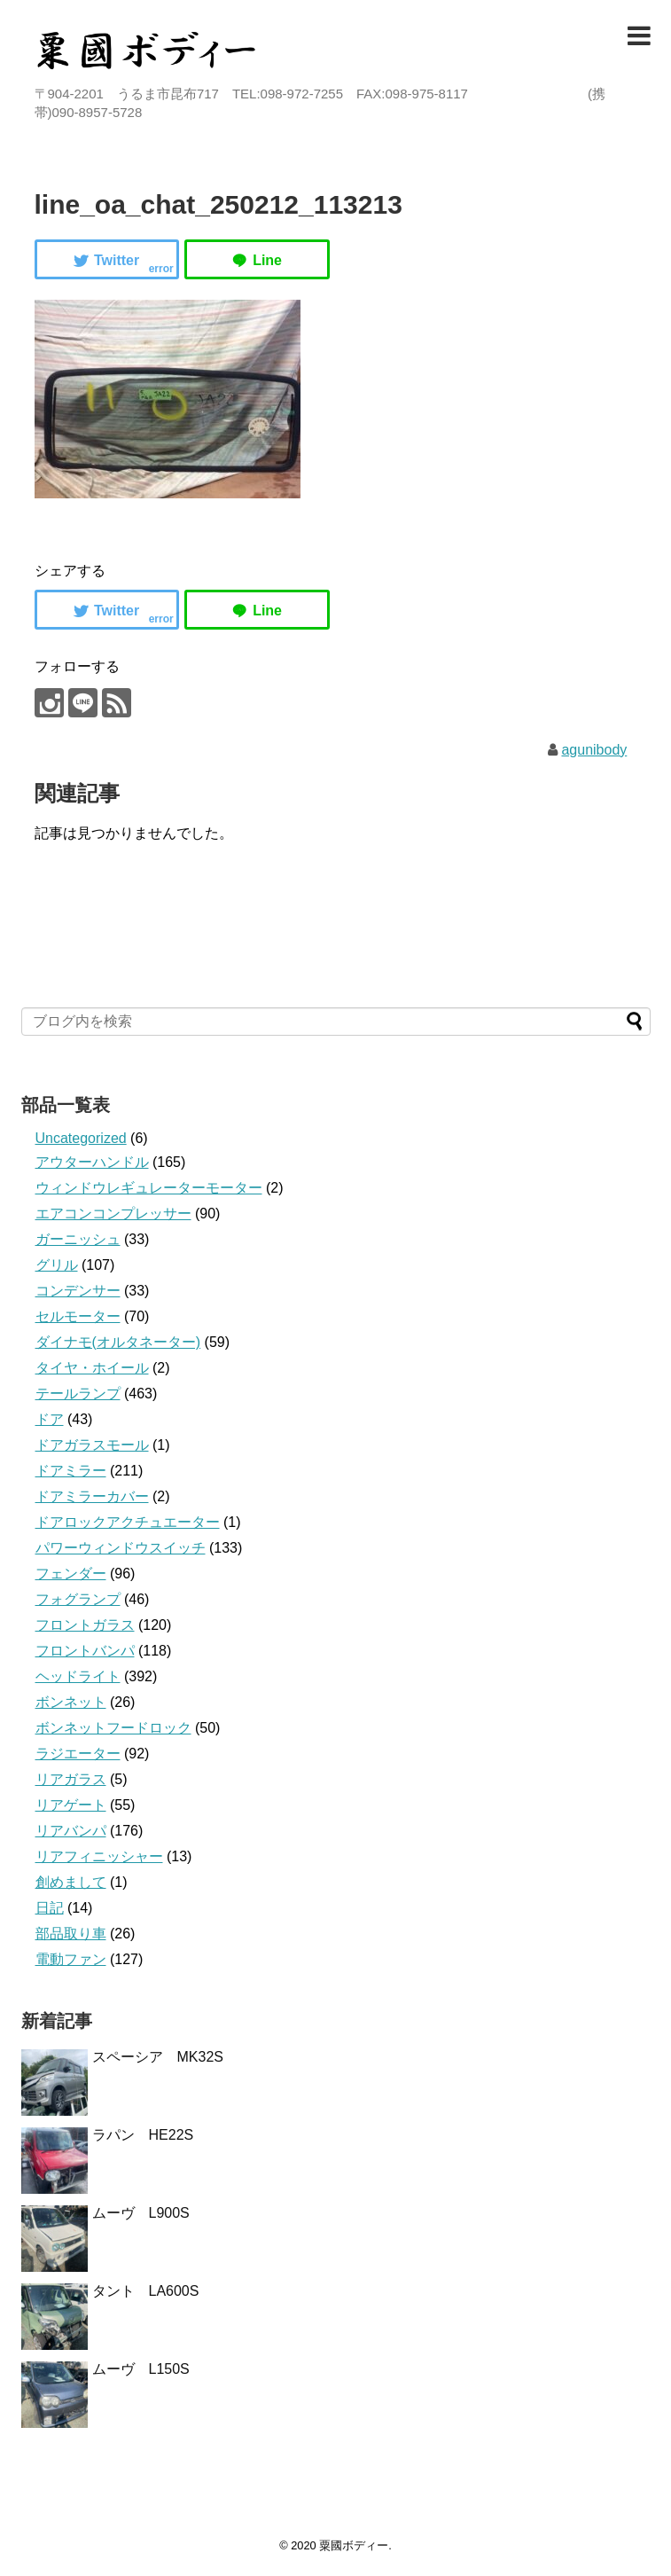  Describe the element at coordinates (113, 1213) in the screenshot. I see `エアコンコンプレッサー` at that location.